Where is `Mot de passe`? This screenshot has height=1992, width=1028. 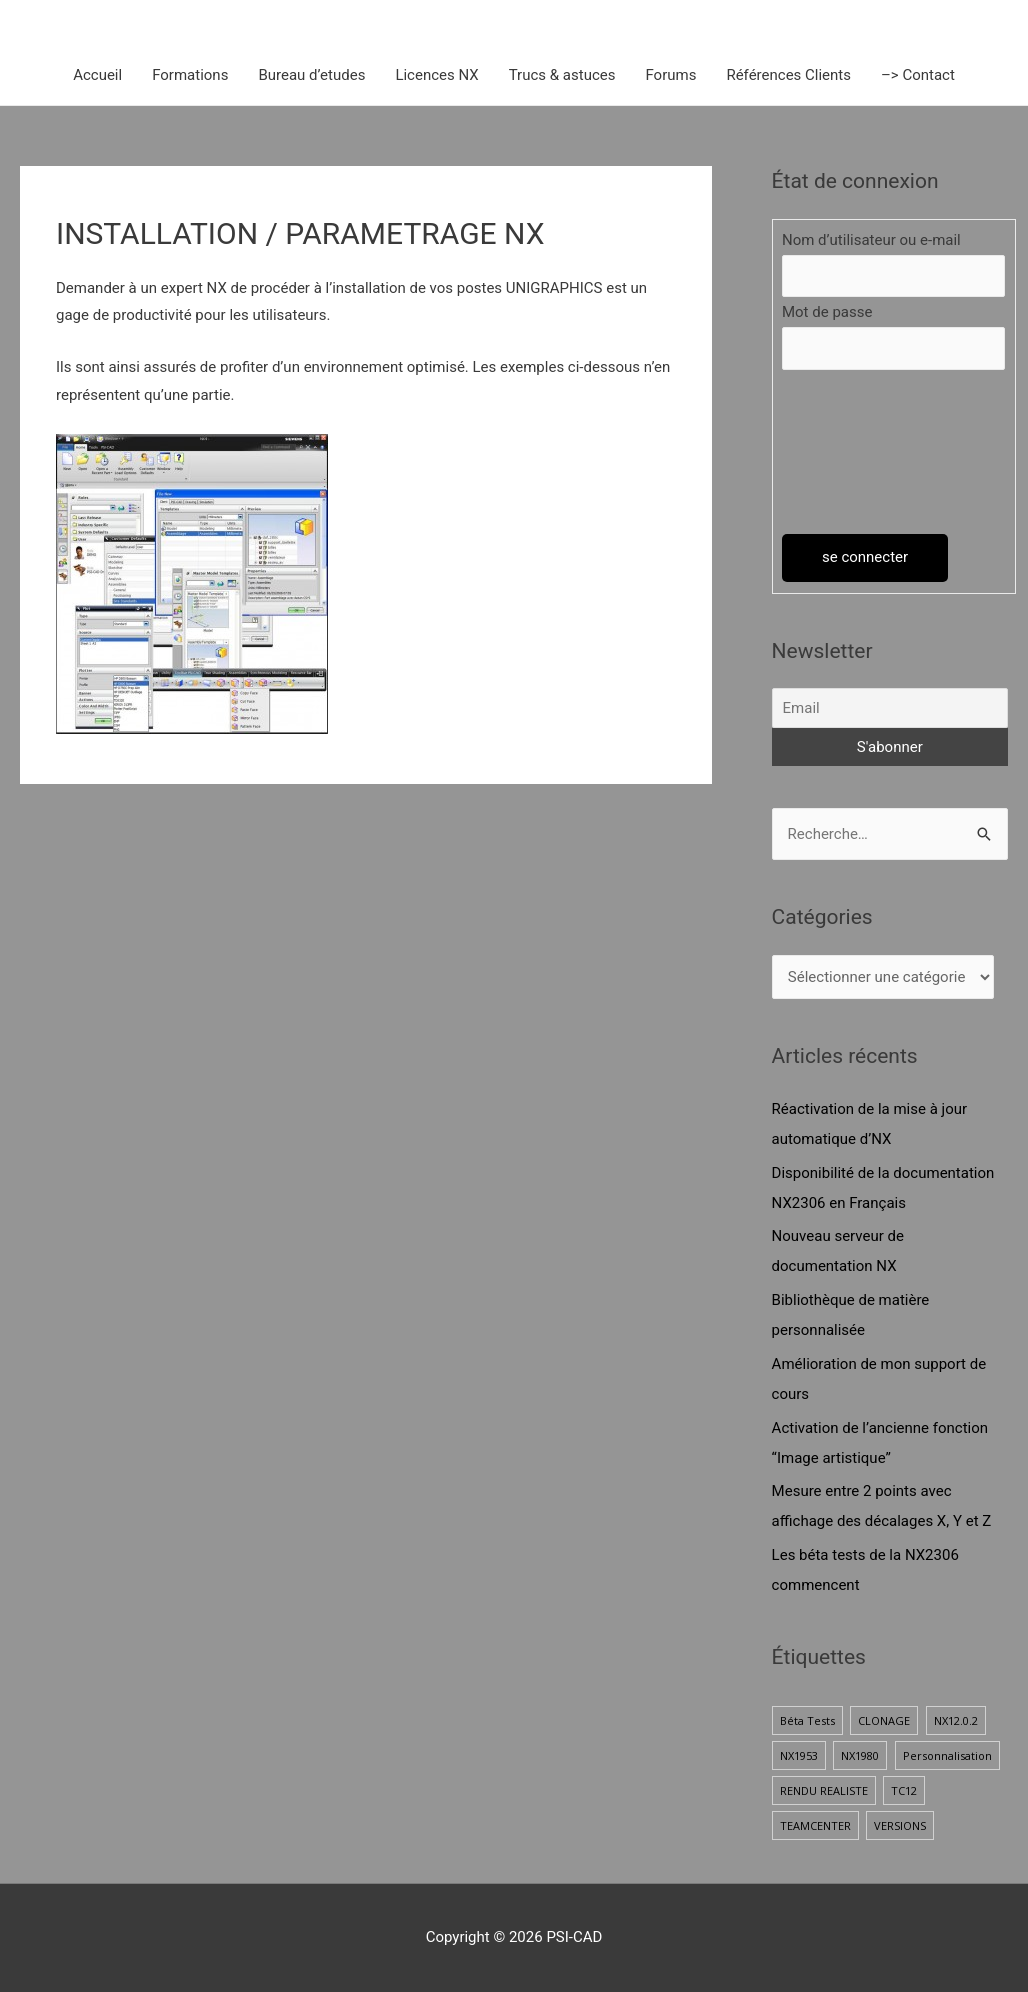 Mot de passe is located at coordinates (827, 312).